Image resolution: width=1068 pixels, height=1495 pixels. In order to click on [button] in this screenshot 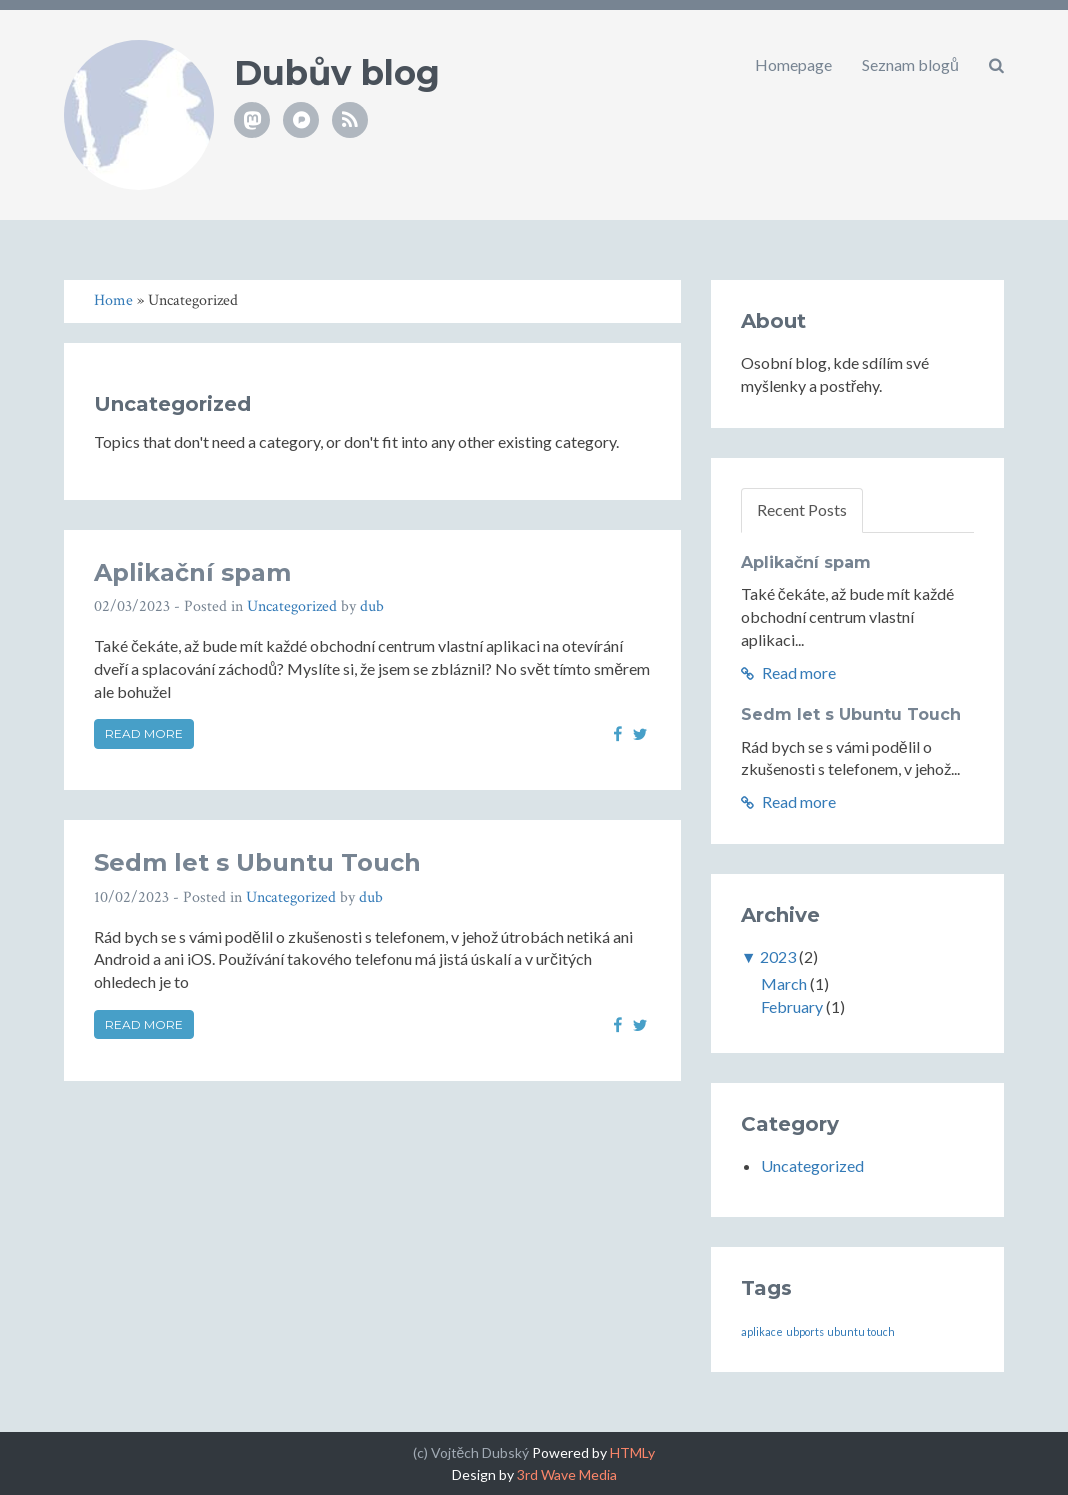, I will do `click(996, 65)`.